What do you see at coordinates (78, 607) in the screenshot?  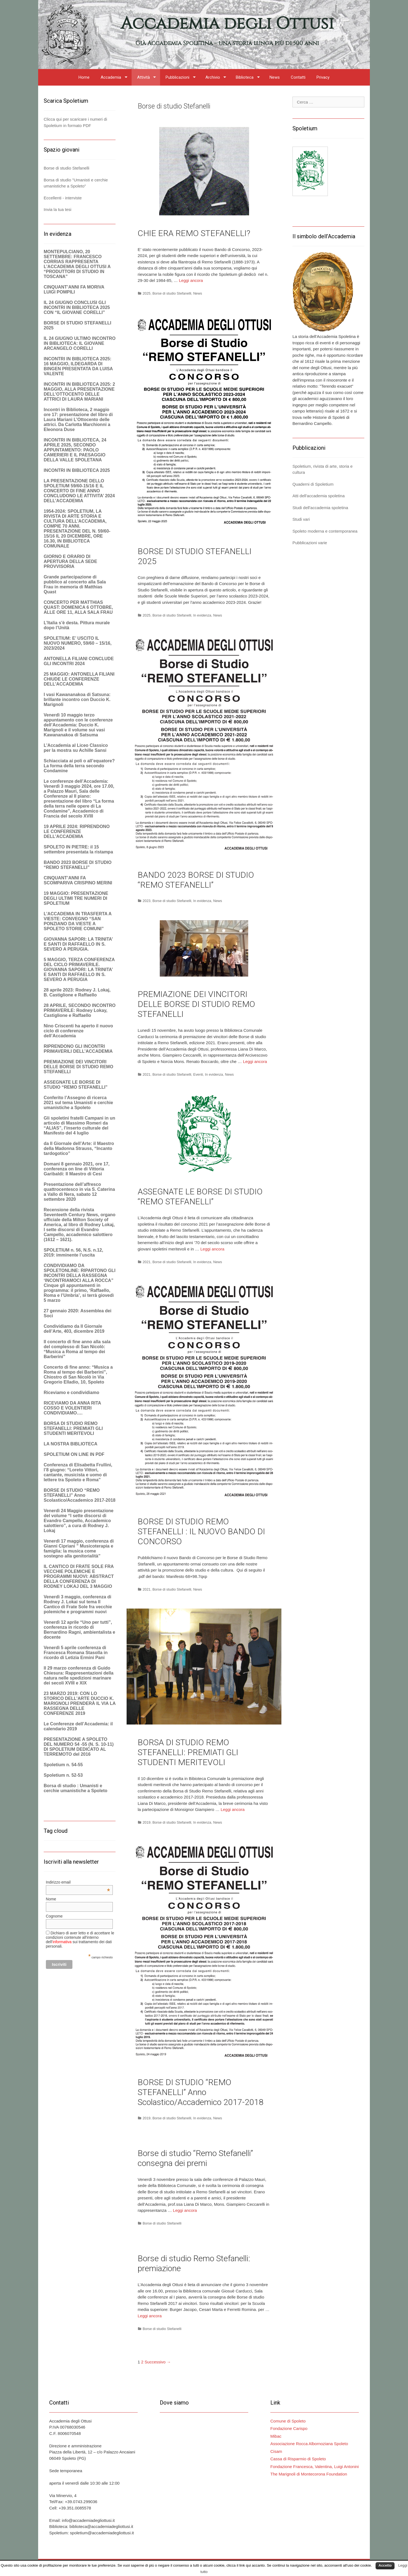 I see `CONCERTO PER MATTHIAS QUAST: DOMENICA 6 OTTOBRE, ALLE ORE 11, ALLA SALA FRAU` at bounding box center [78, 607].